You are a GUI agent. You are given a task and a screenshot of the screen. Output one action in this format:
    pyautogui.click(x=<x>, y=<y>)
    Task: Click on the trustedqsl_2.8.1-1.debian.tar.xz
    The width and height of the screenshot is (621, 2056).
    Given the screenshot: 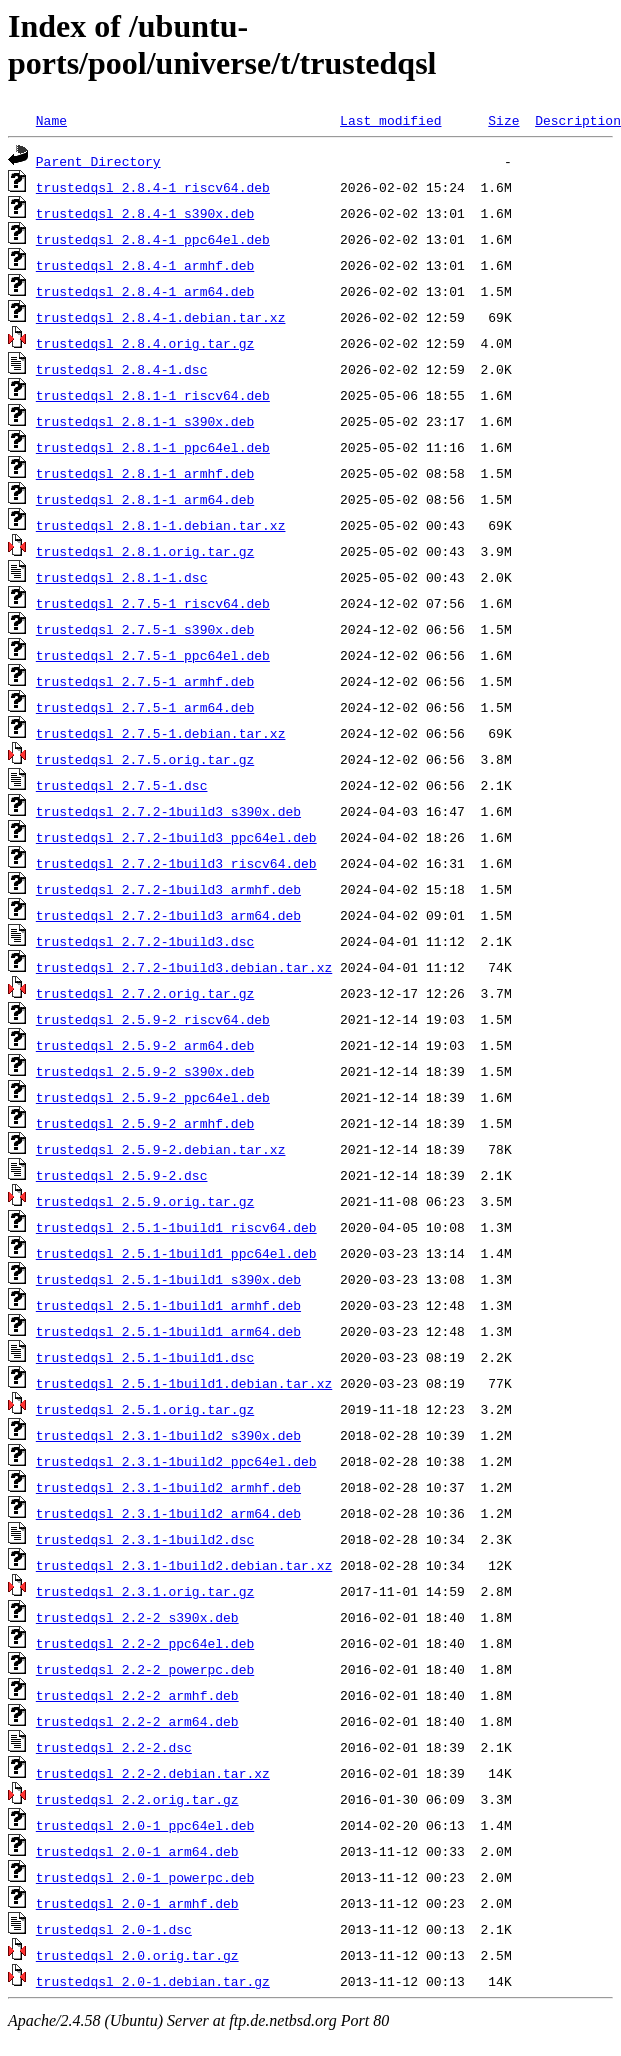 What is the action you would take?
    pyautogui.click(x=161, y=525)
    